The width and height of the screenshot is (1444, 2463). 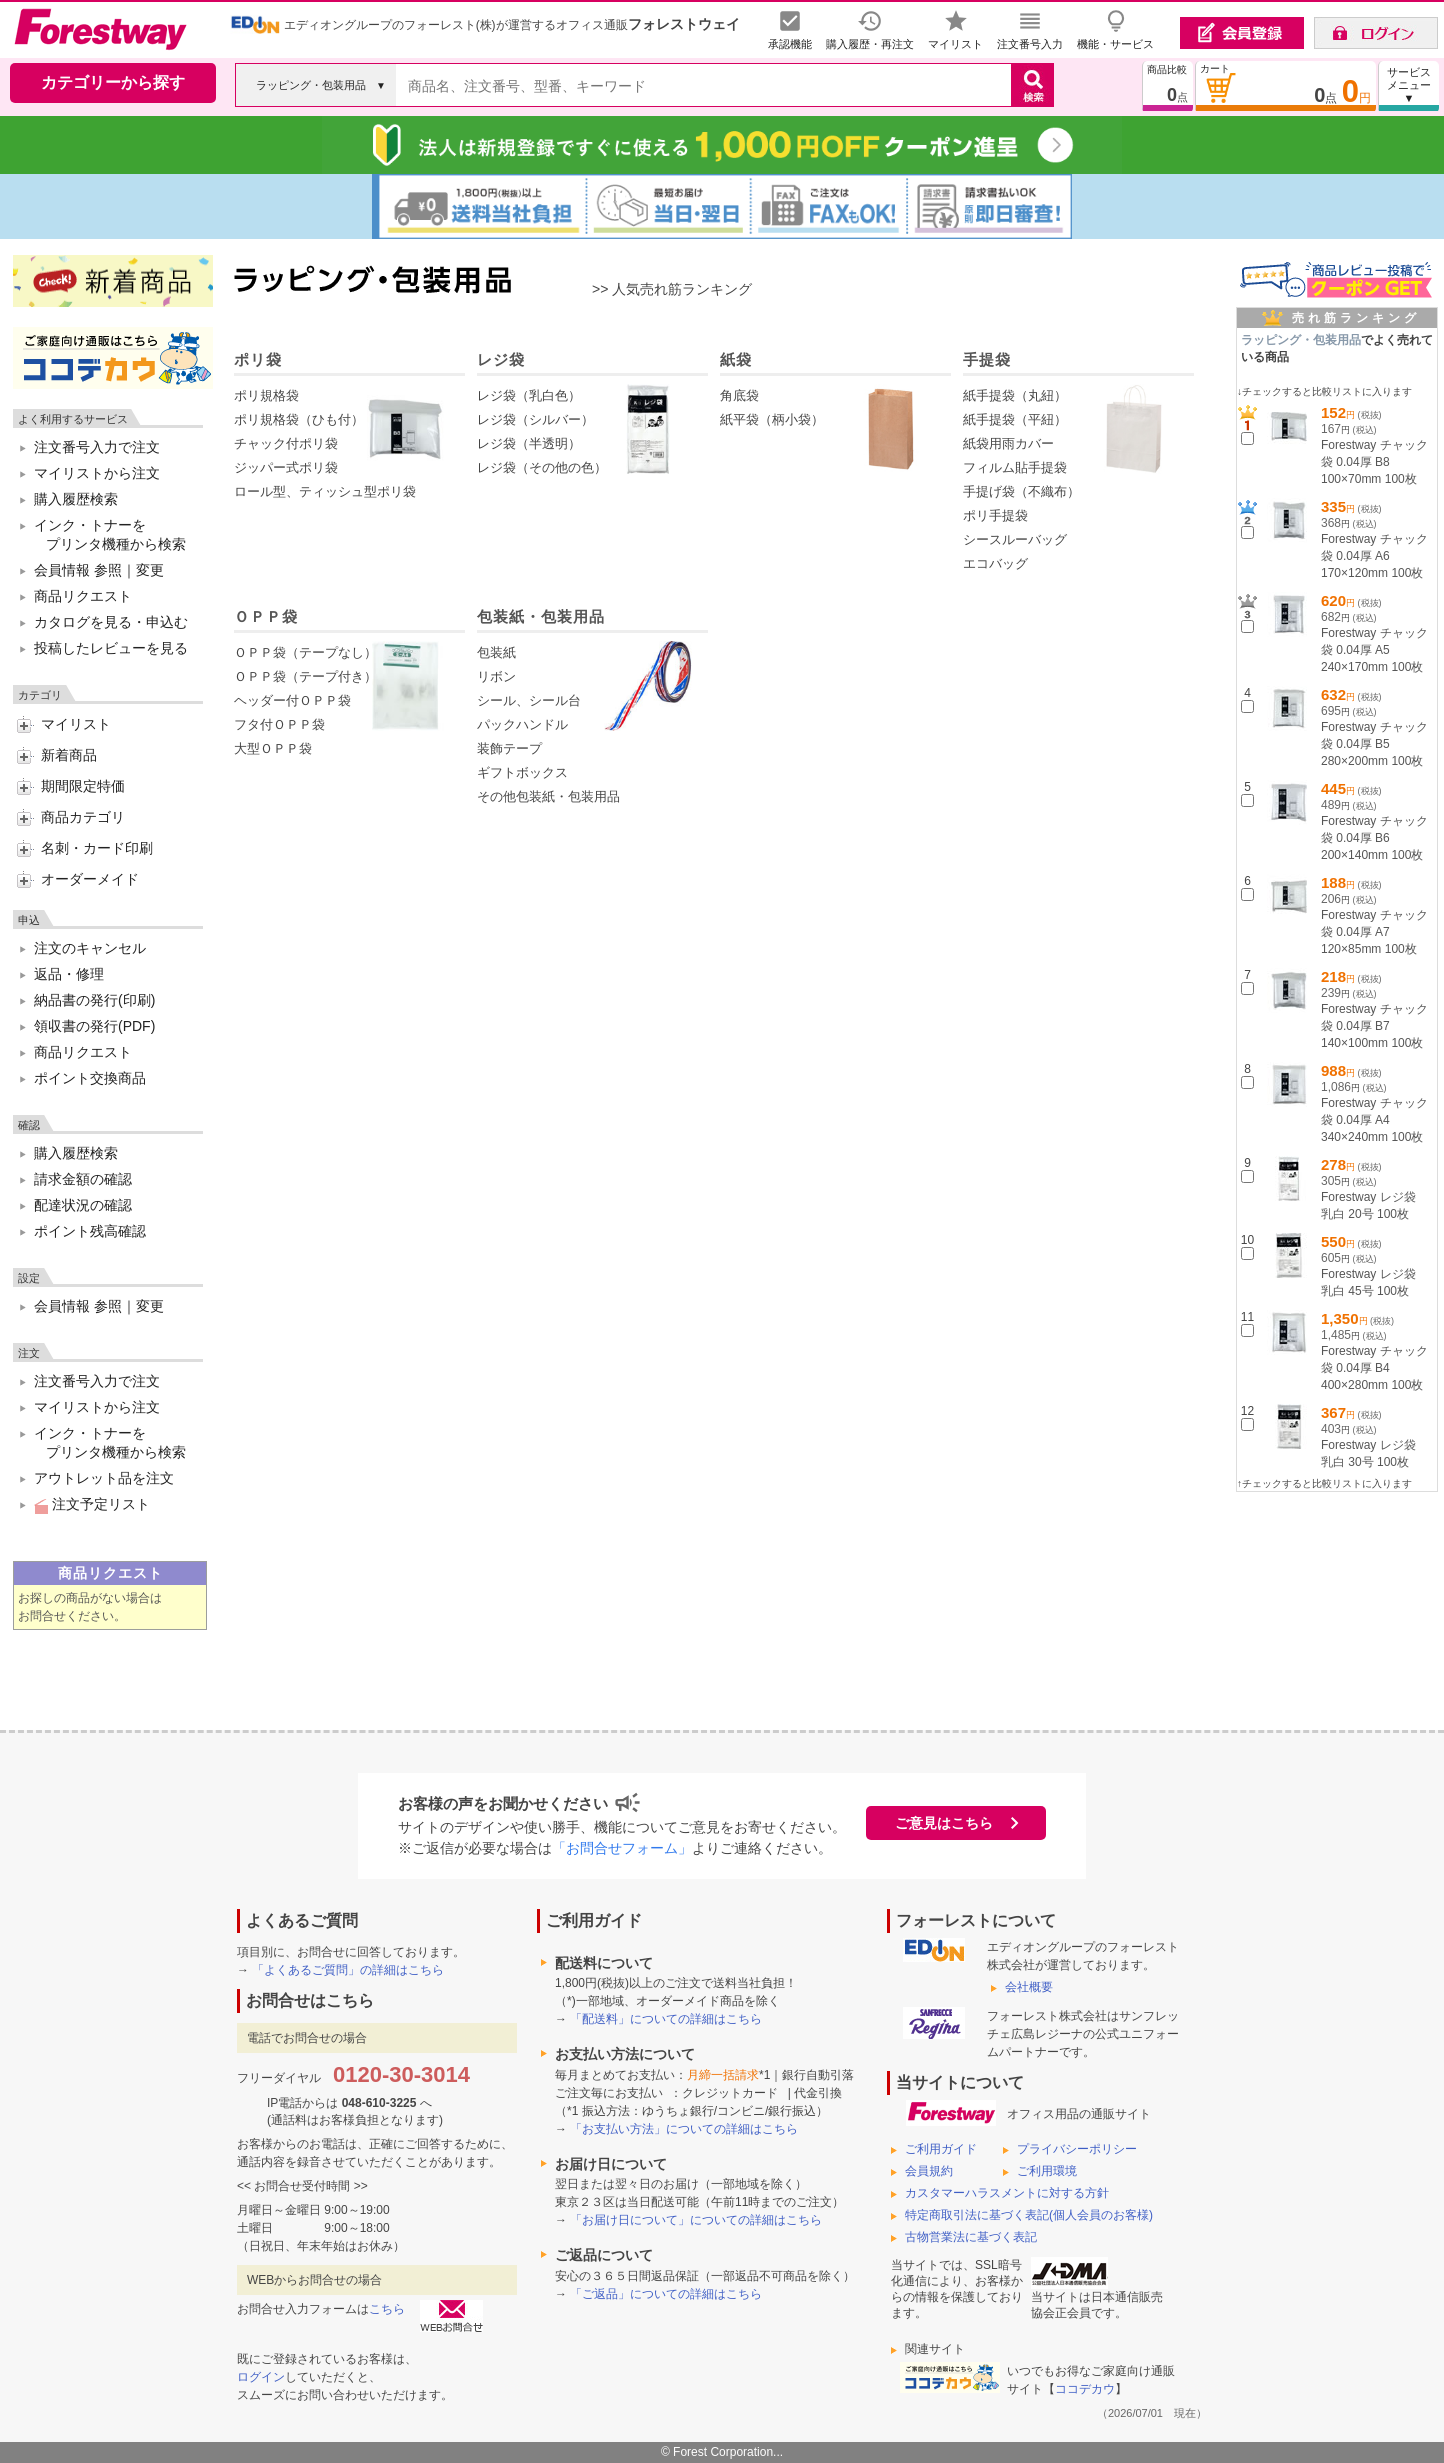 What do you see at coordinates (97, 473) in the screenshot?
I see `マイリストから注文` at bounding box center [97, 473].